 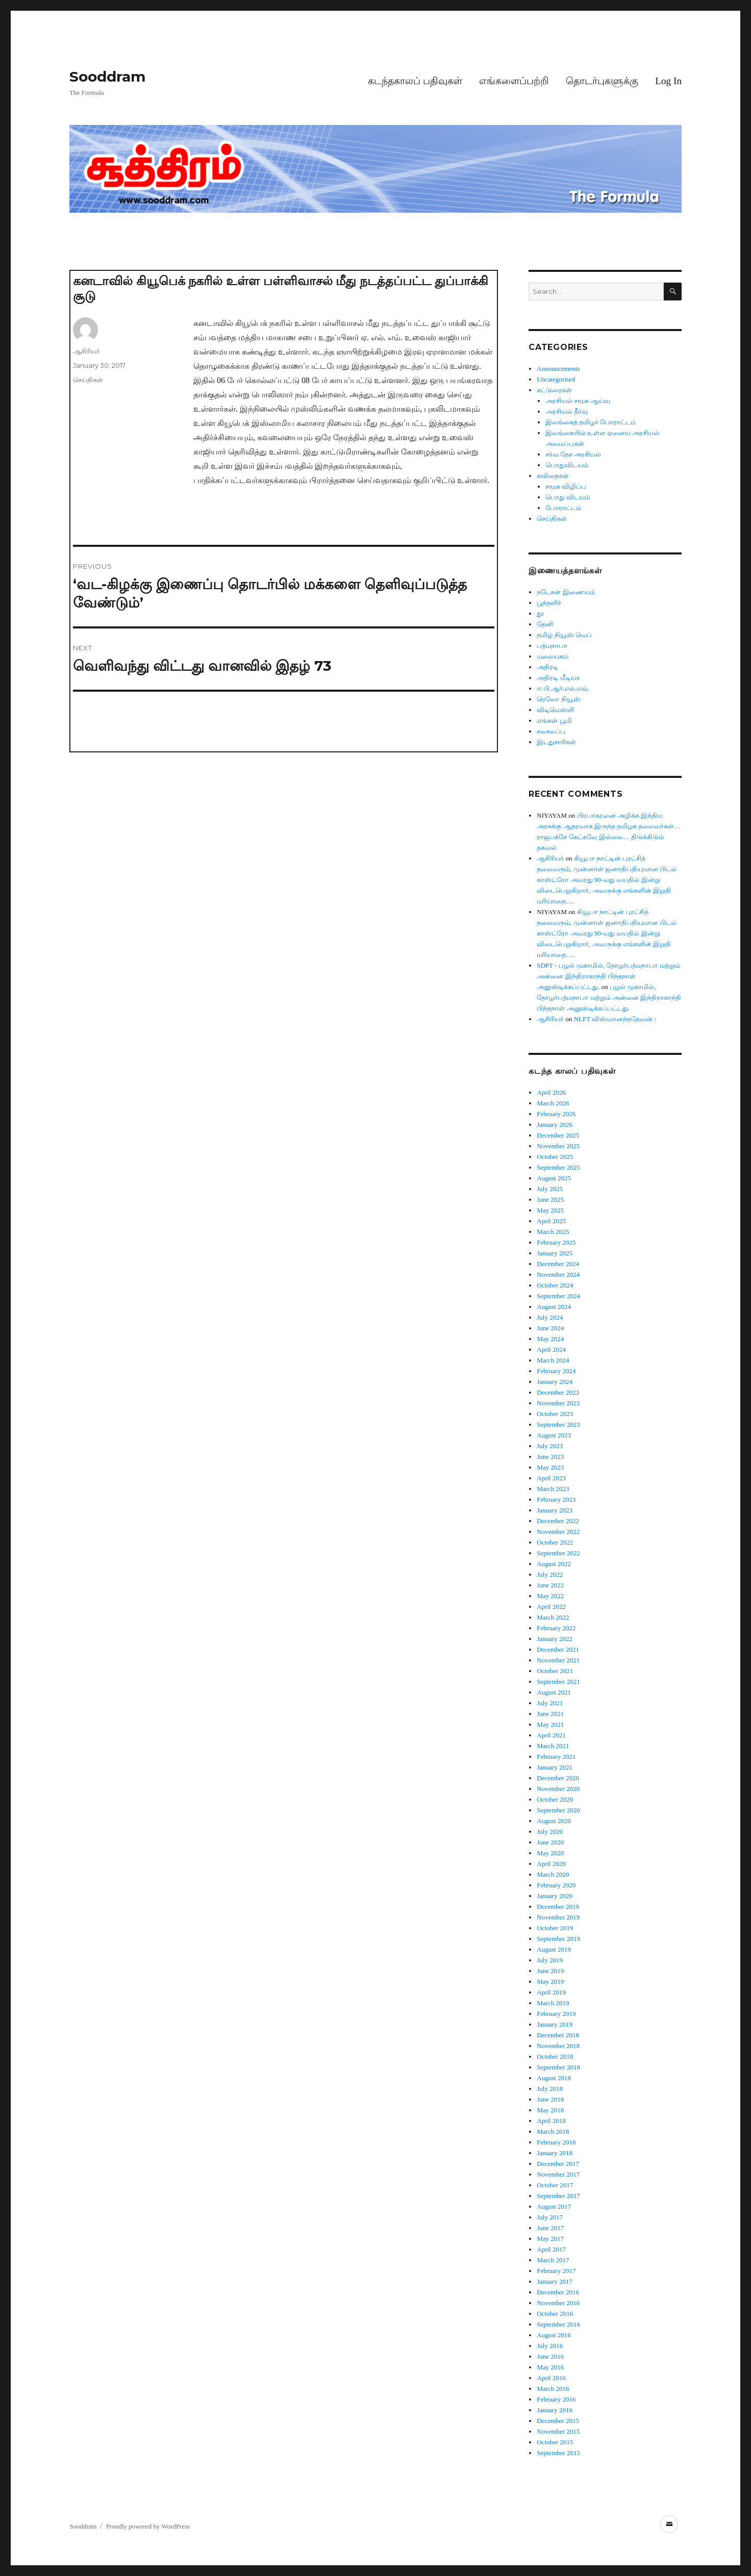 What do you see at coordinates (558, 1403) in the screenshot?
I see `November 2023` at bounding box center [558, 1403].